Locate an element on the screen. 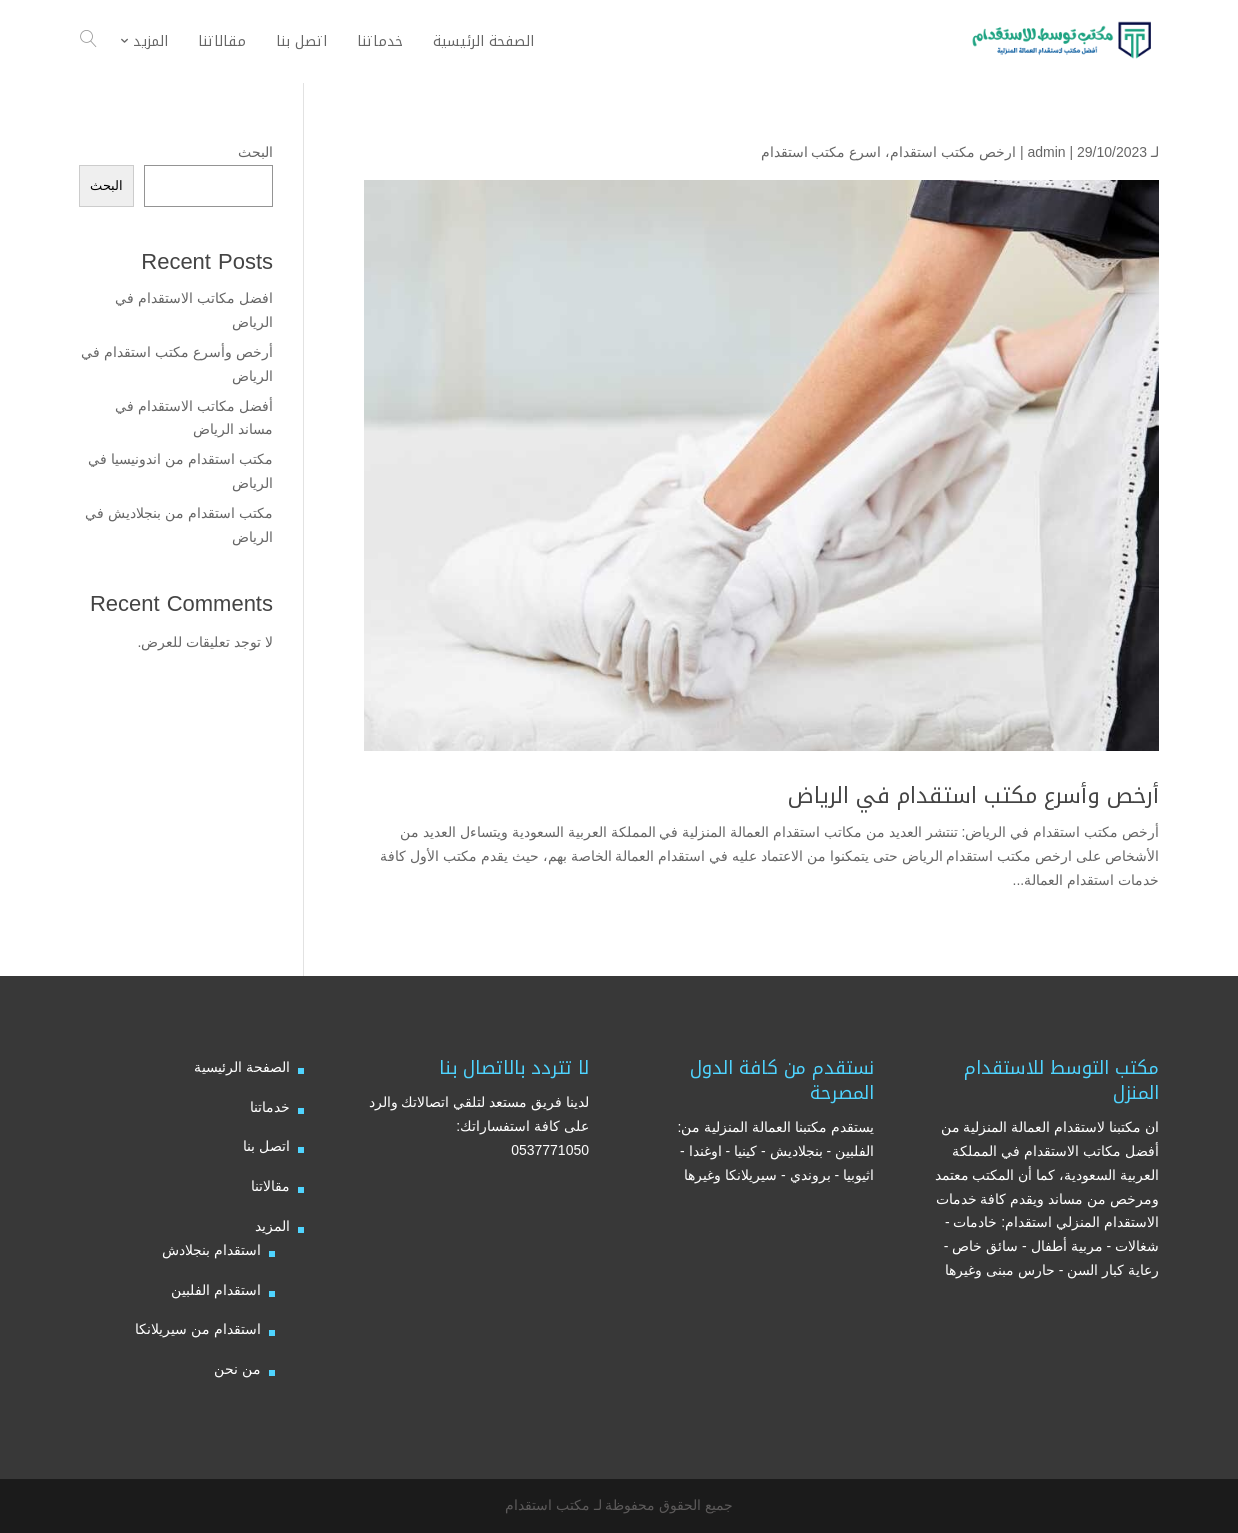 The height and width of the screenshot is (1533, 1238). اسرع مكتب استقدام is located at coordinates (821, 152).